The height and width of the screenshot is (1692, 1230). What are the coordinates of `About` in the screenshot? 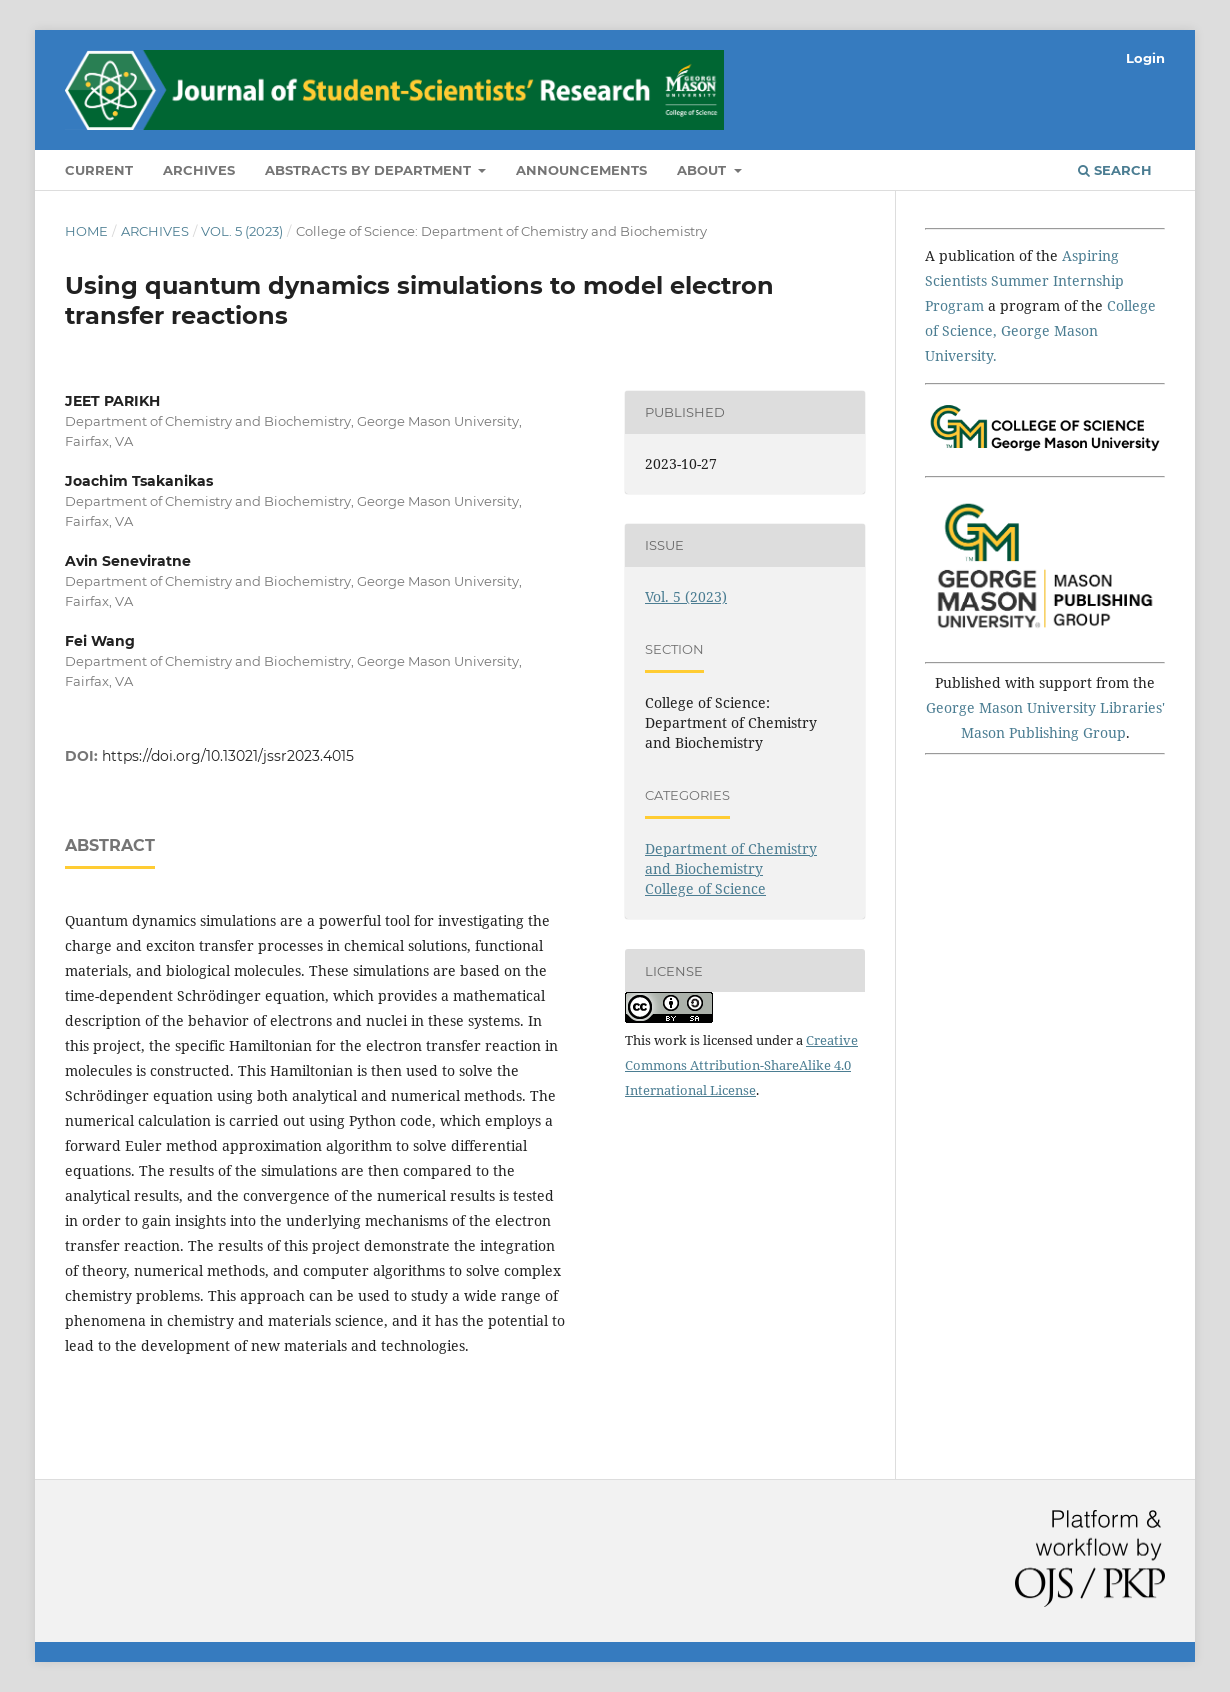 It's located at (703, 170).